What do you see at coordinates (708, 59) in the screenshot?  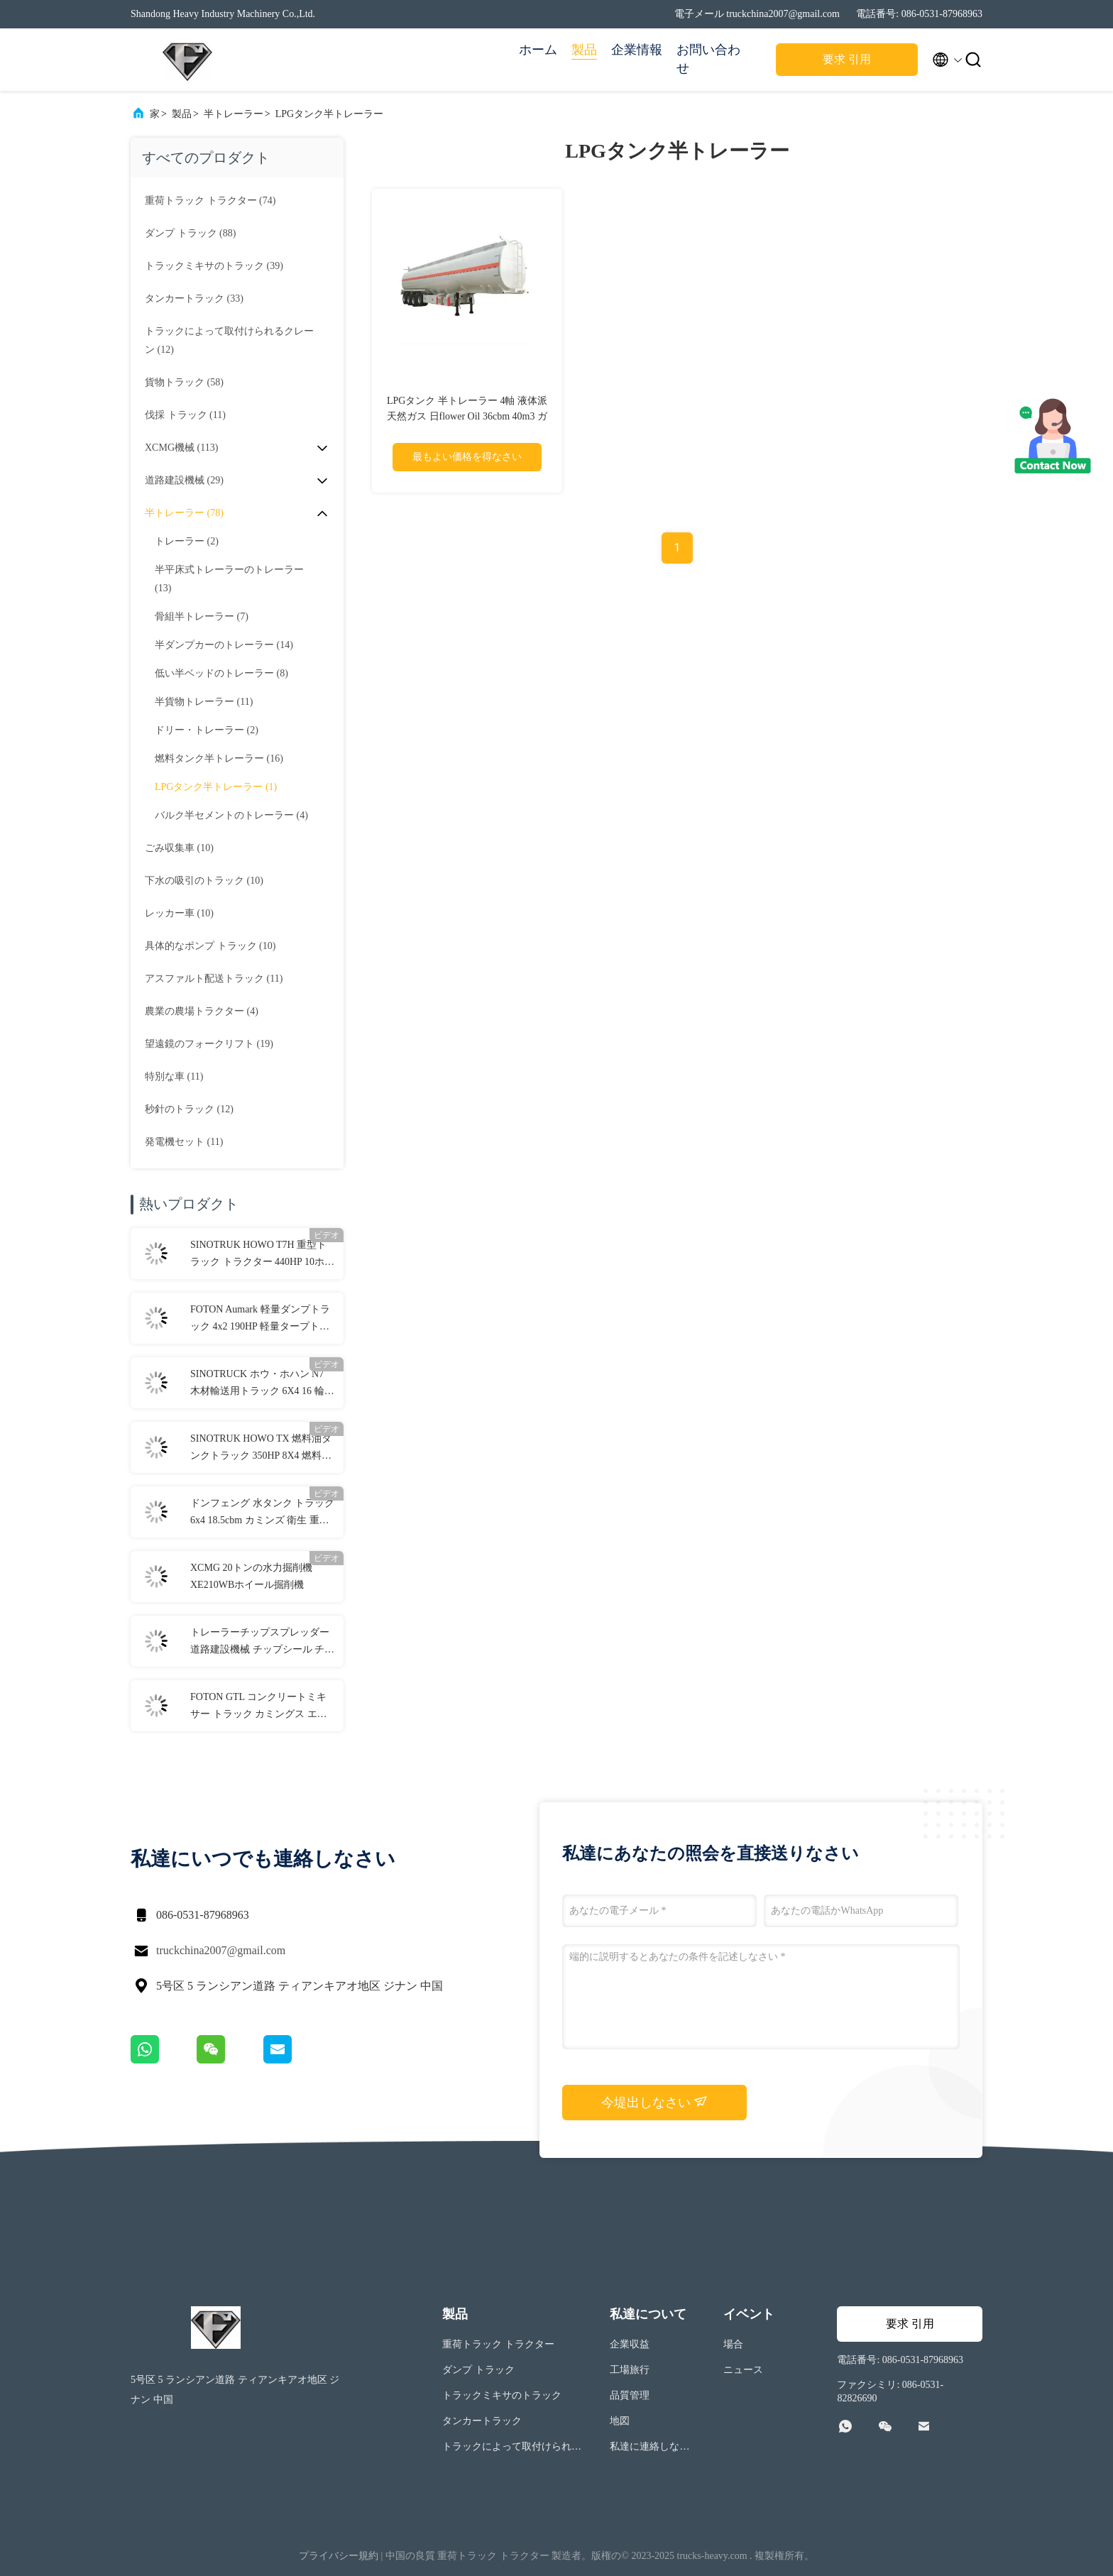 I see `お問い合わせ` at bounding box center [708, 59].